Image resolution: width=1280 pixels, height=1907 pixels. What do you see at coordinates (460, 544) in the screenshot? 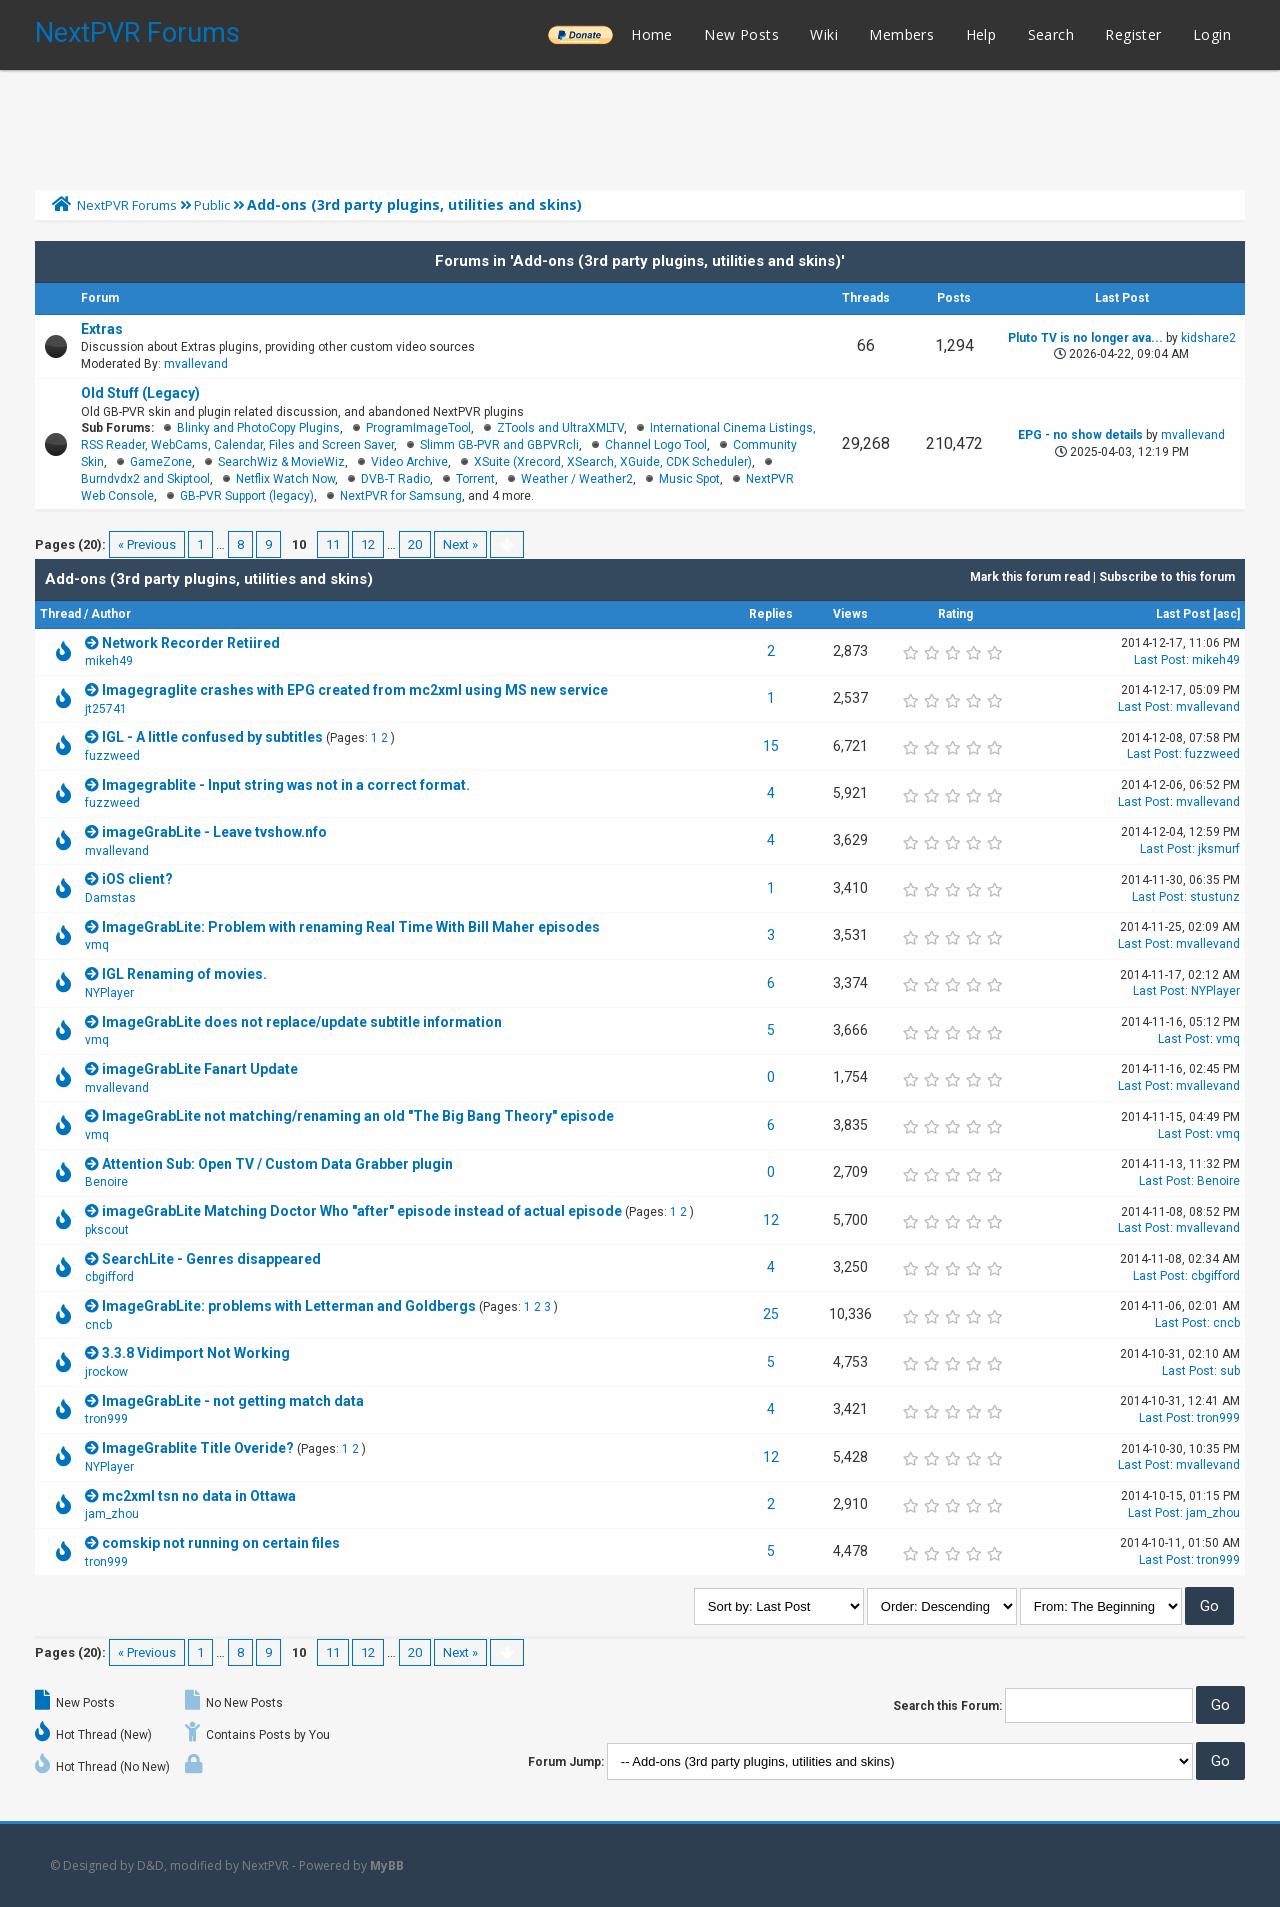
I see `Next »` at bounding box center [460, 544].